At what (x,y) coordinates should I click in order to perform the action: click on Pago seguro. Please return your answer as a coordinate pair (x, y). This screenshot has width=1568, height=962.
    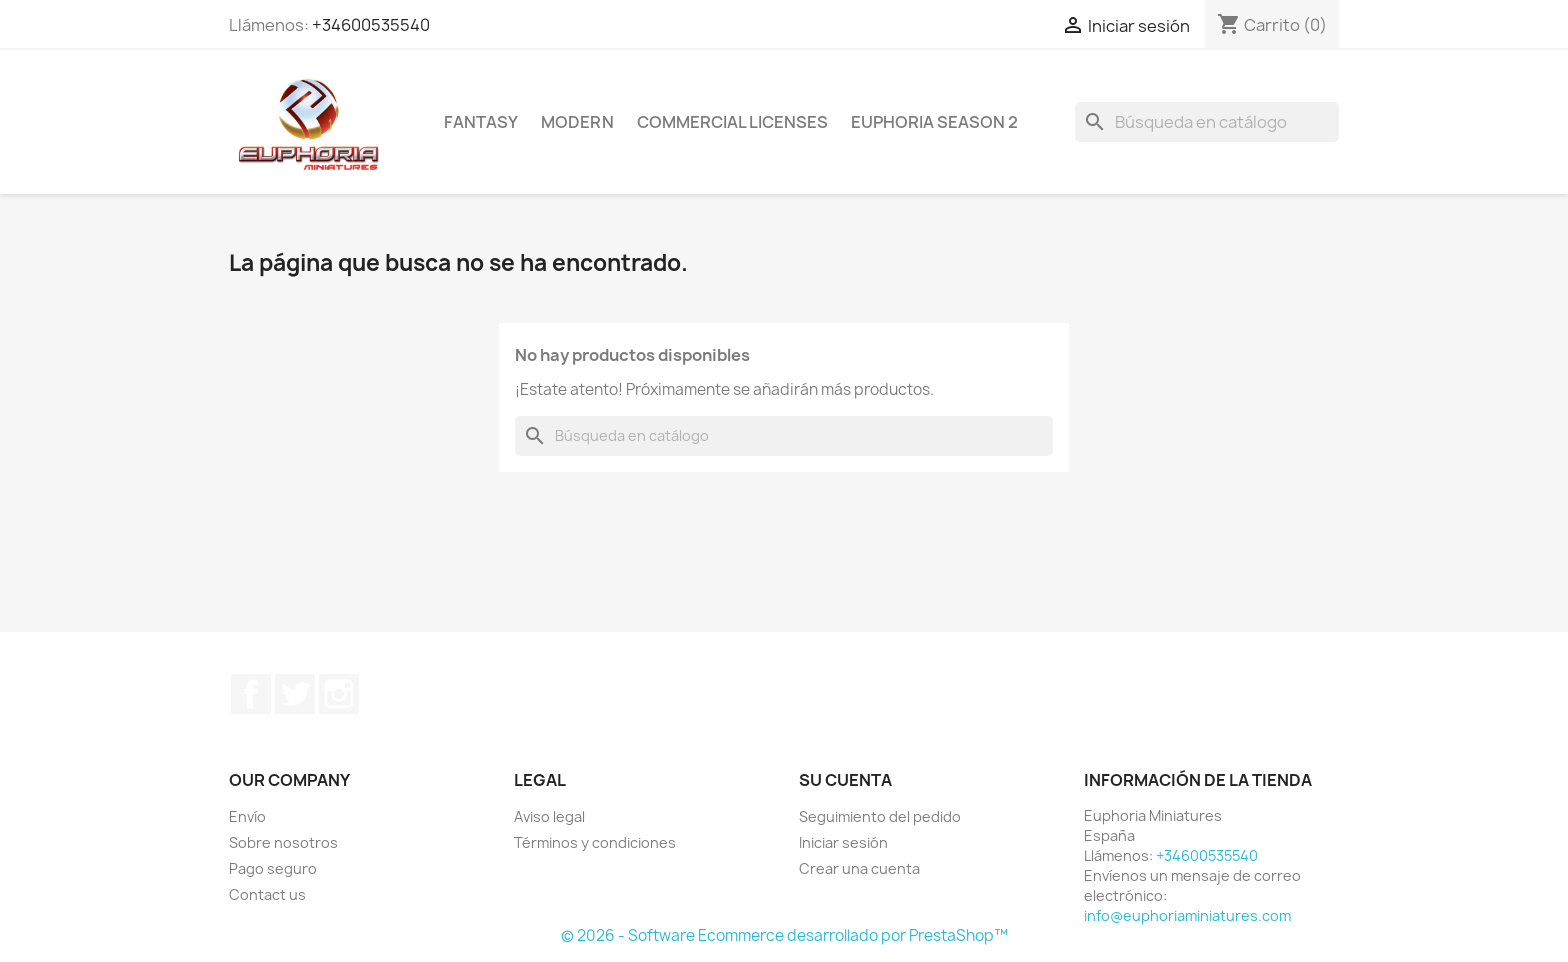
    Looking at the image, I should click on (273, 868).